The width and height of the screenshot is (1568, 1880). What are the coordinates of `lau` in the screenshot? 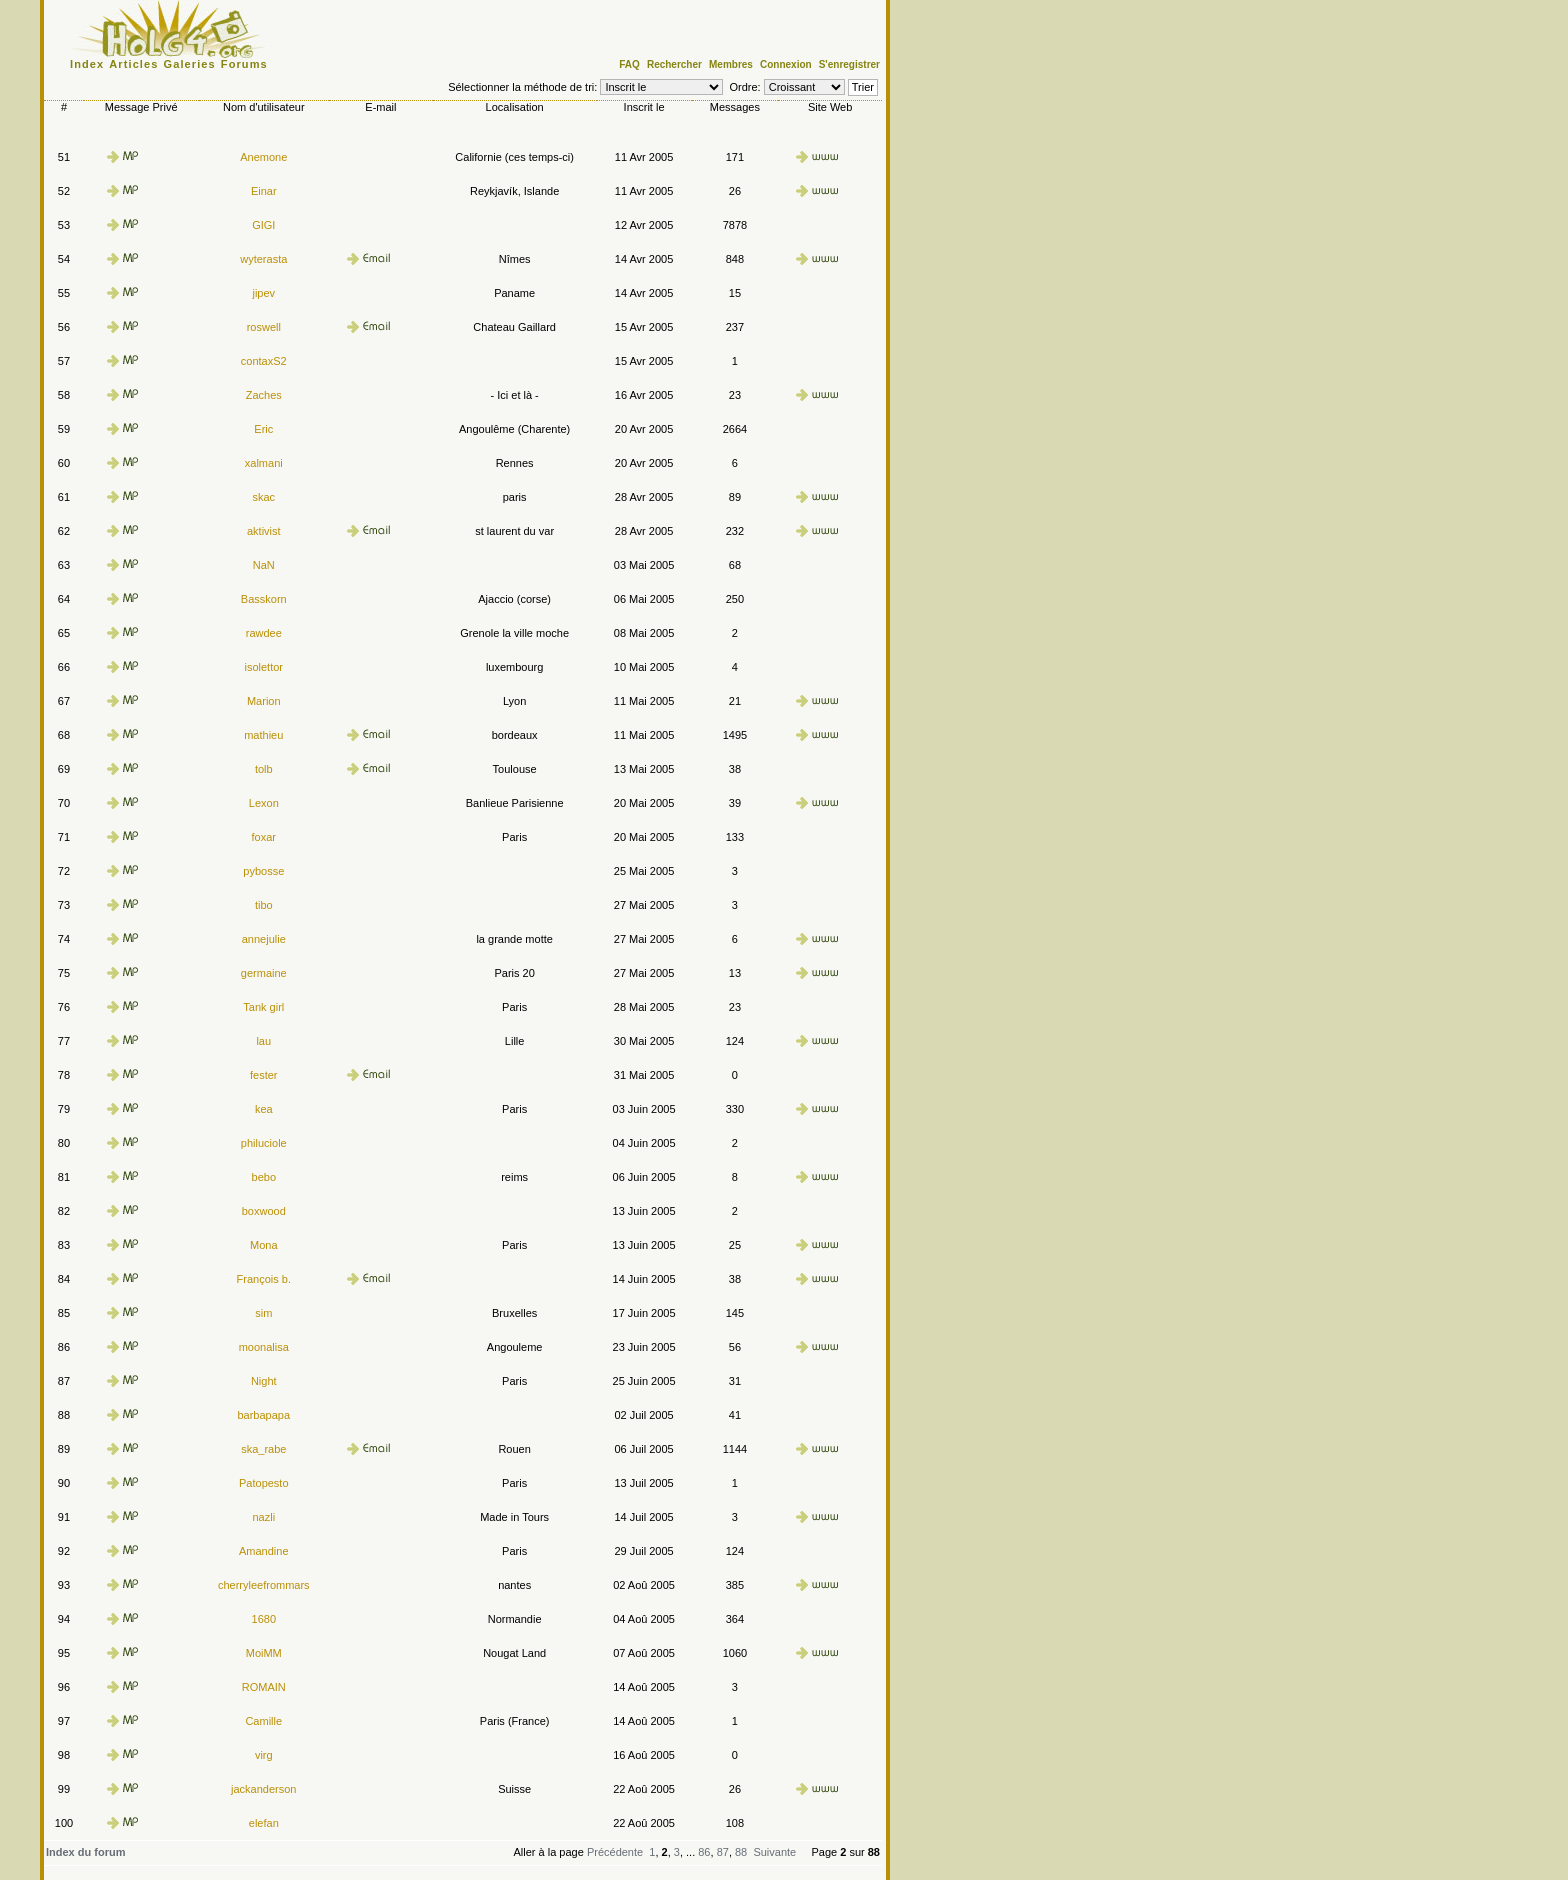 It's located at (263, 1041).